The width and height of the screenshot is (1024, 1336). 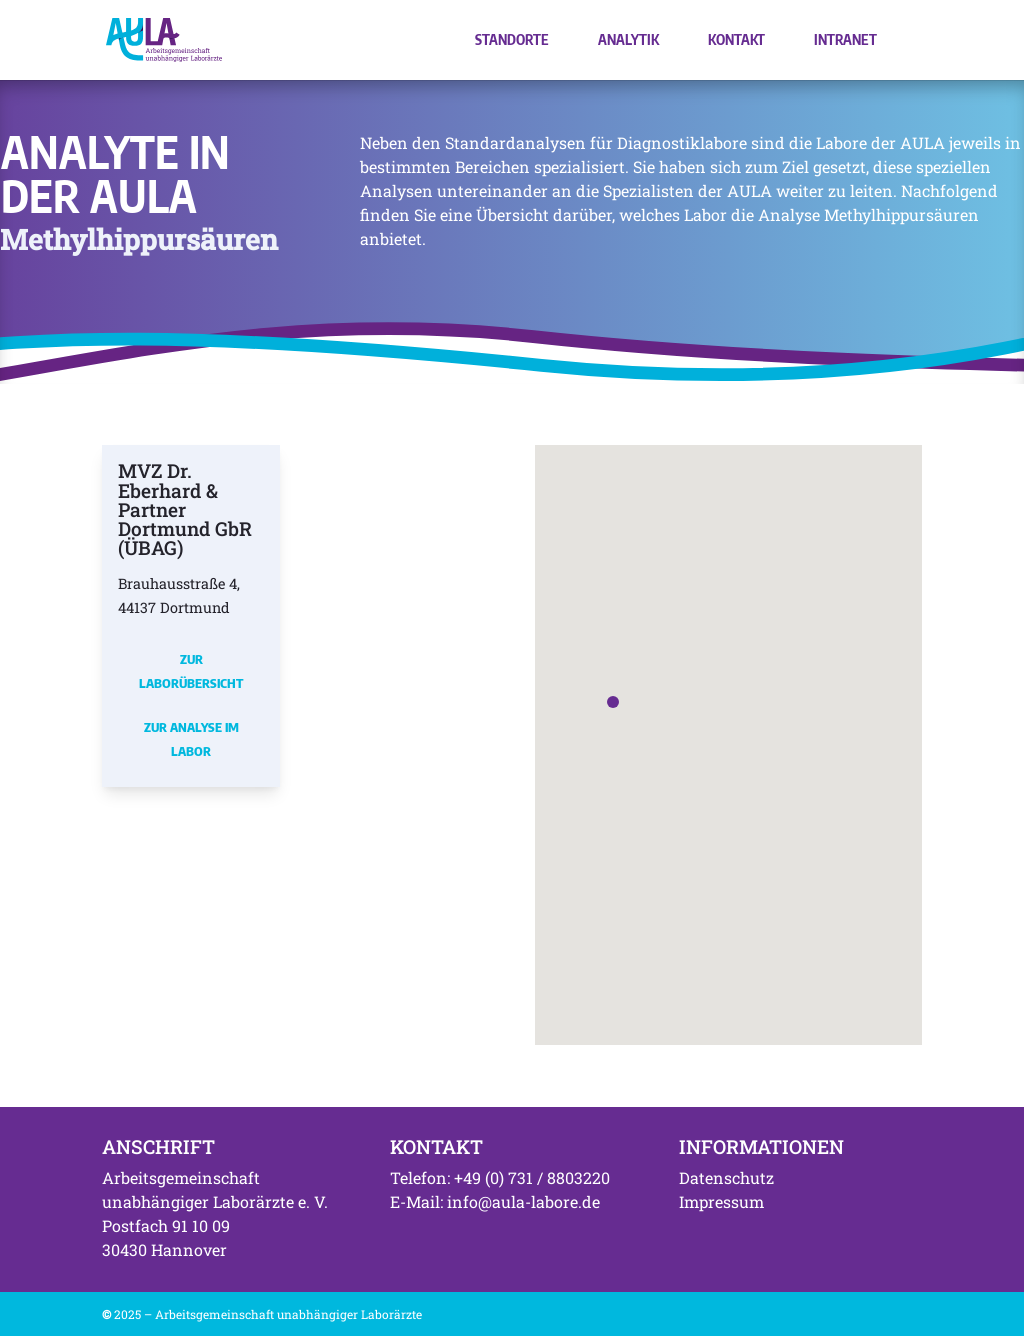 What do you see at coordinates (613, 702) in the screenshot?
I see `[button]` at bounding box center [613, 702].